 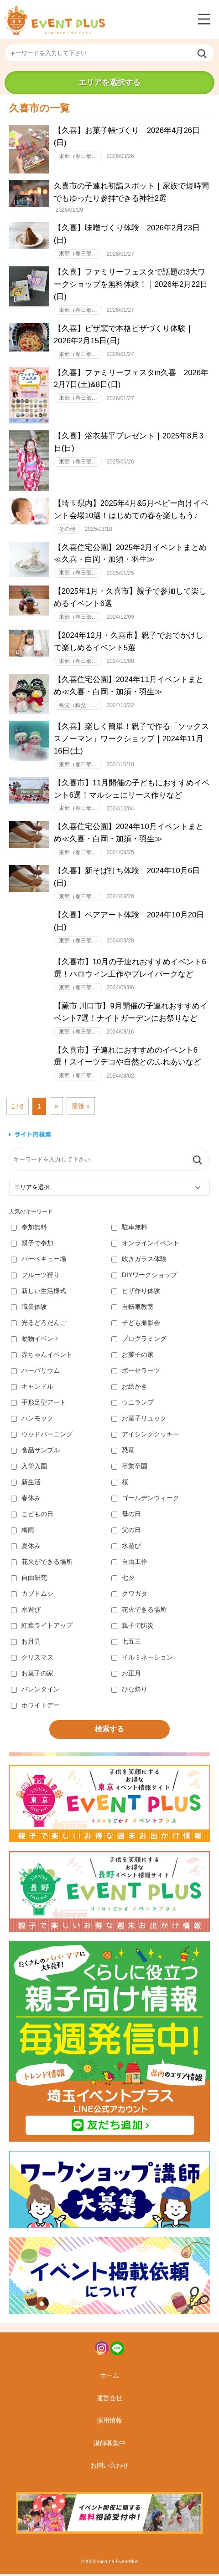 What do you see at coordinates (38, 1404) in the screenshot?
I see `手形足型アート` at bounding box center [38, 1404].